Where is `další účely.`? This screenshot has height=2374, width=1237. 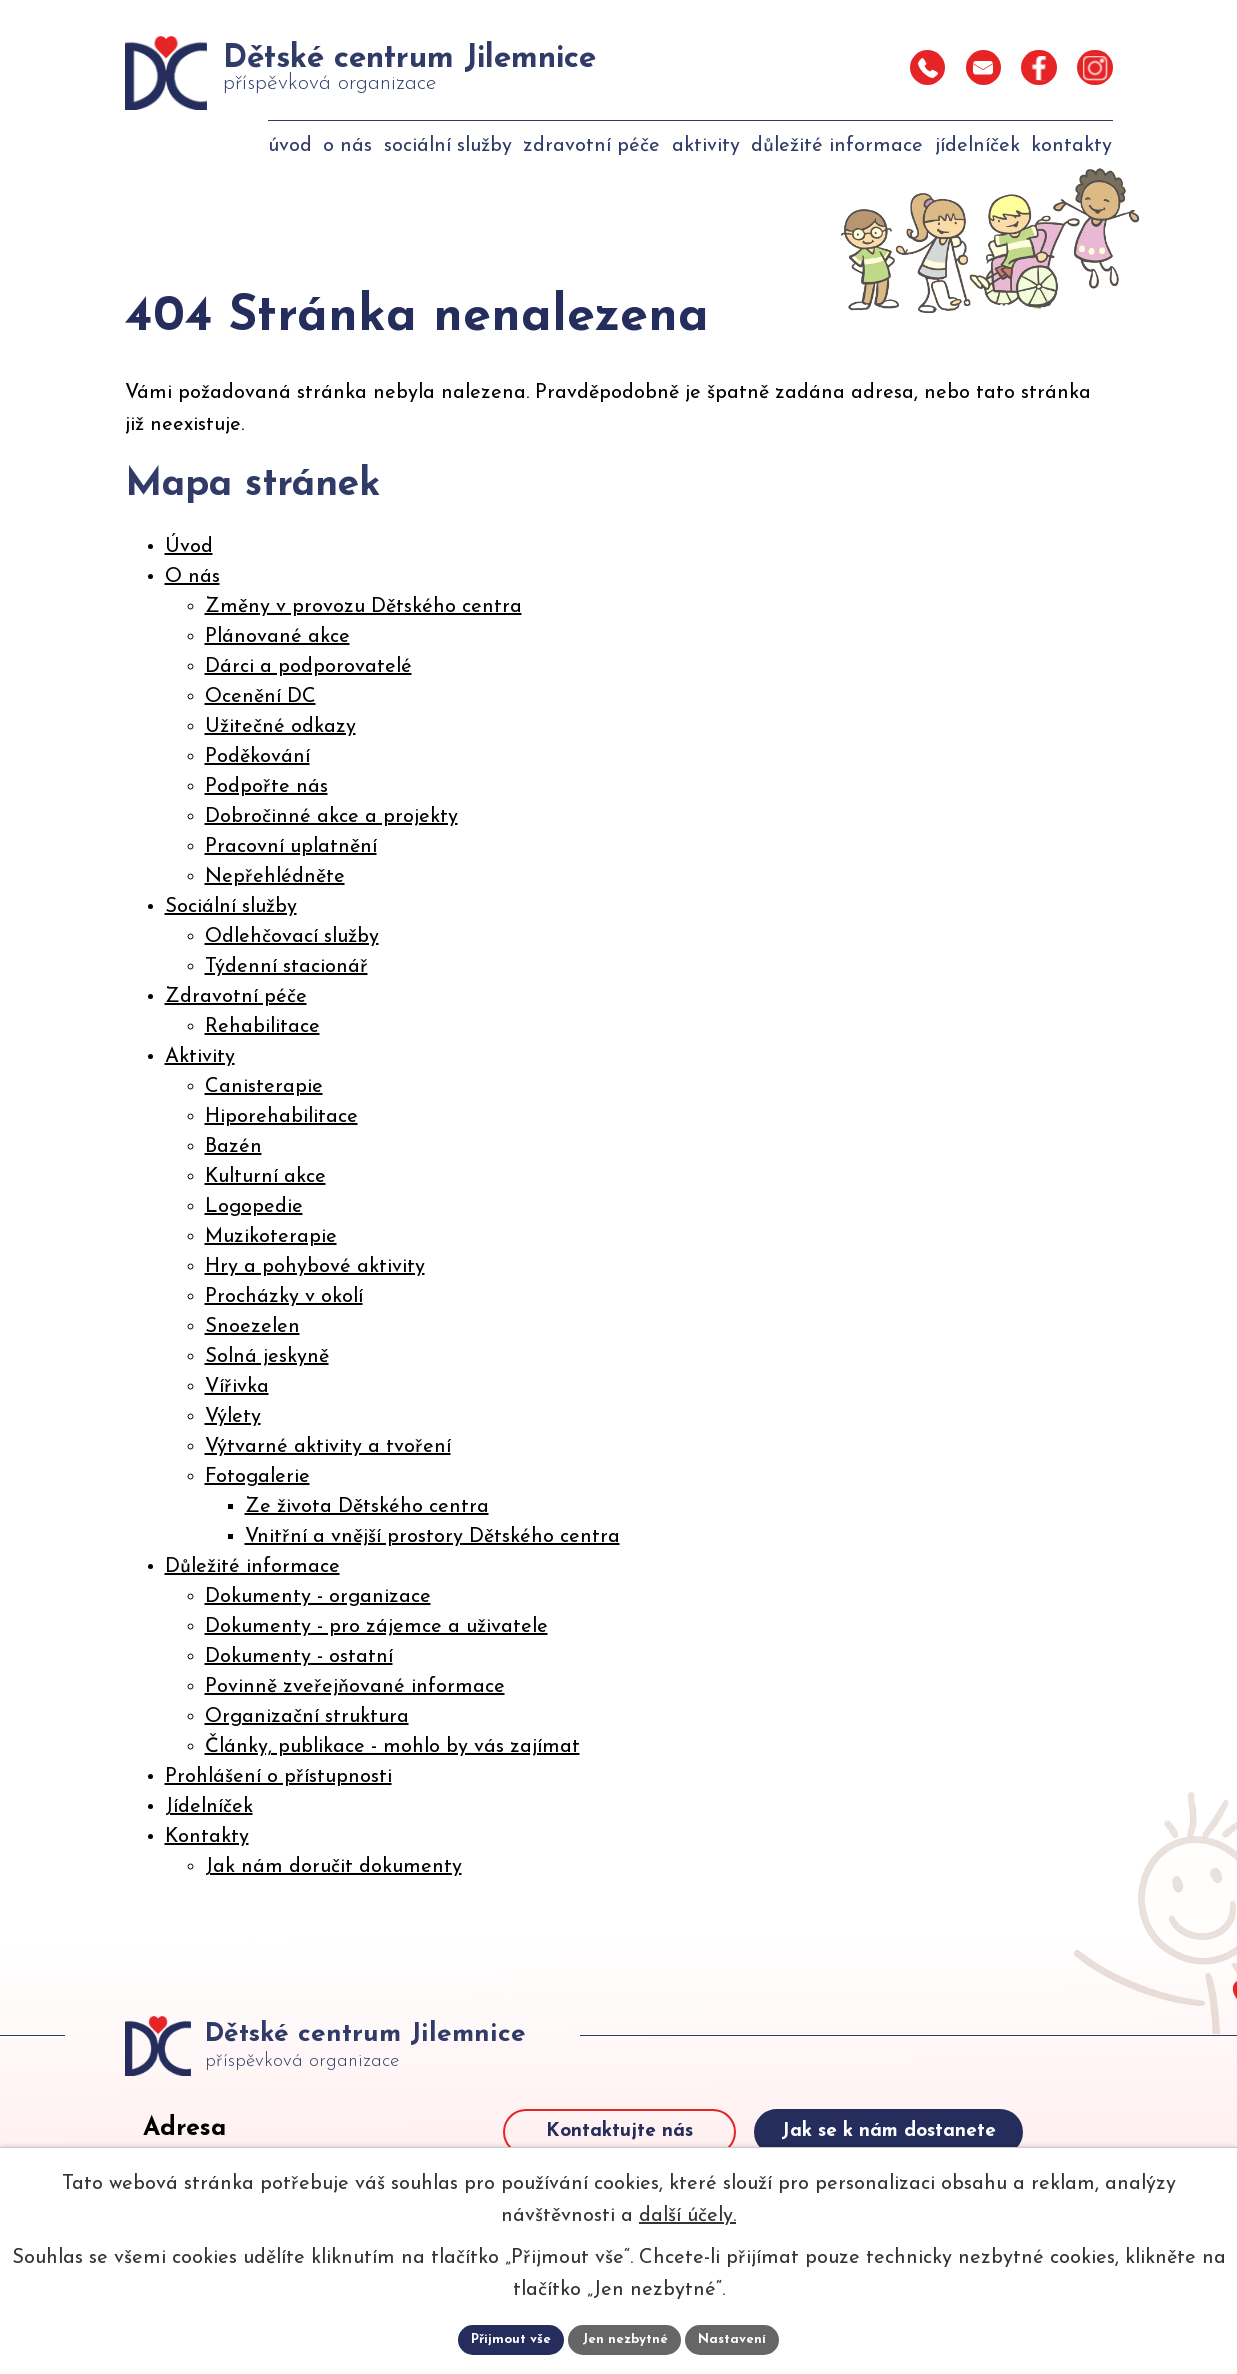
další účely. is located at coordinates (687, 2214).